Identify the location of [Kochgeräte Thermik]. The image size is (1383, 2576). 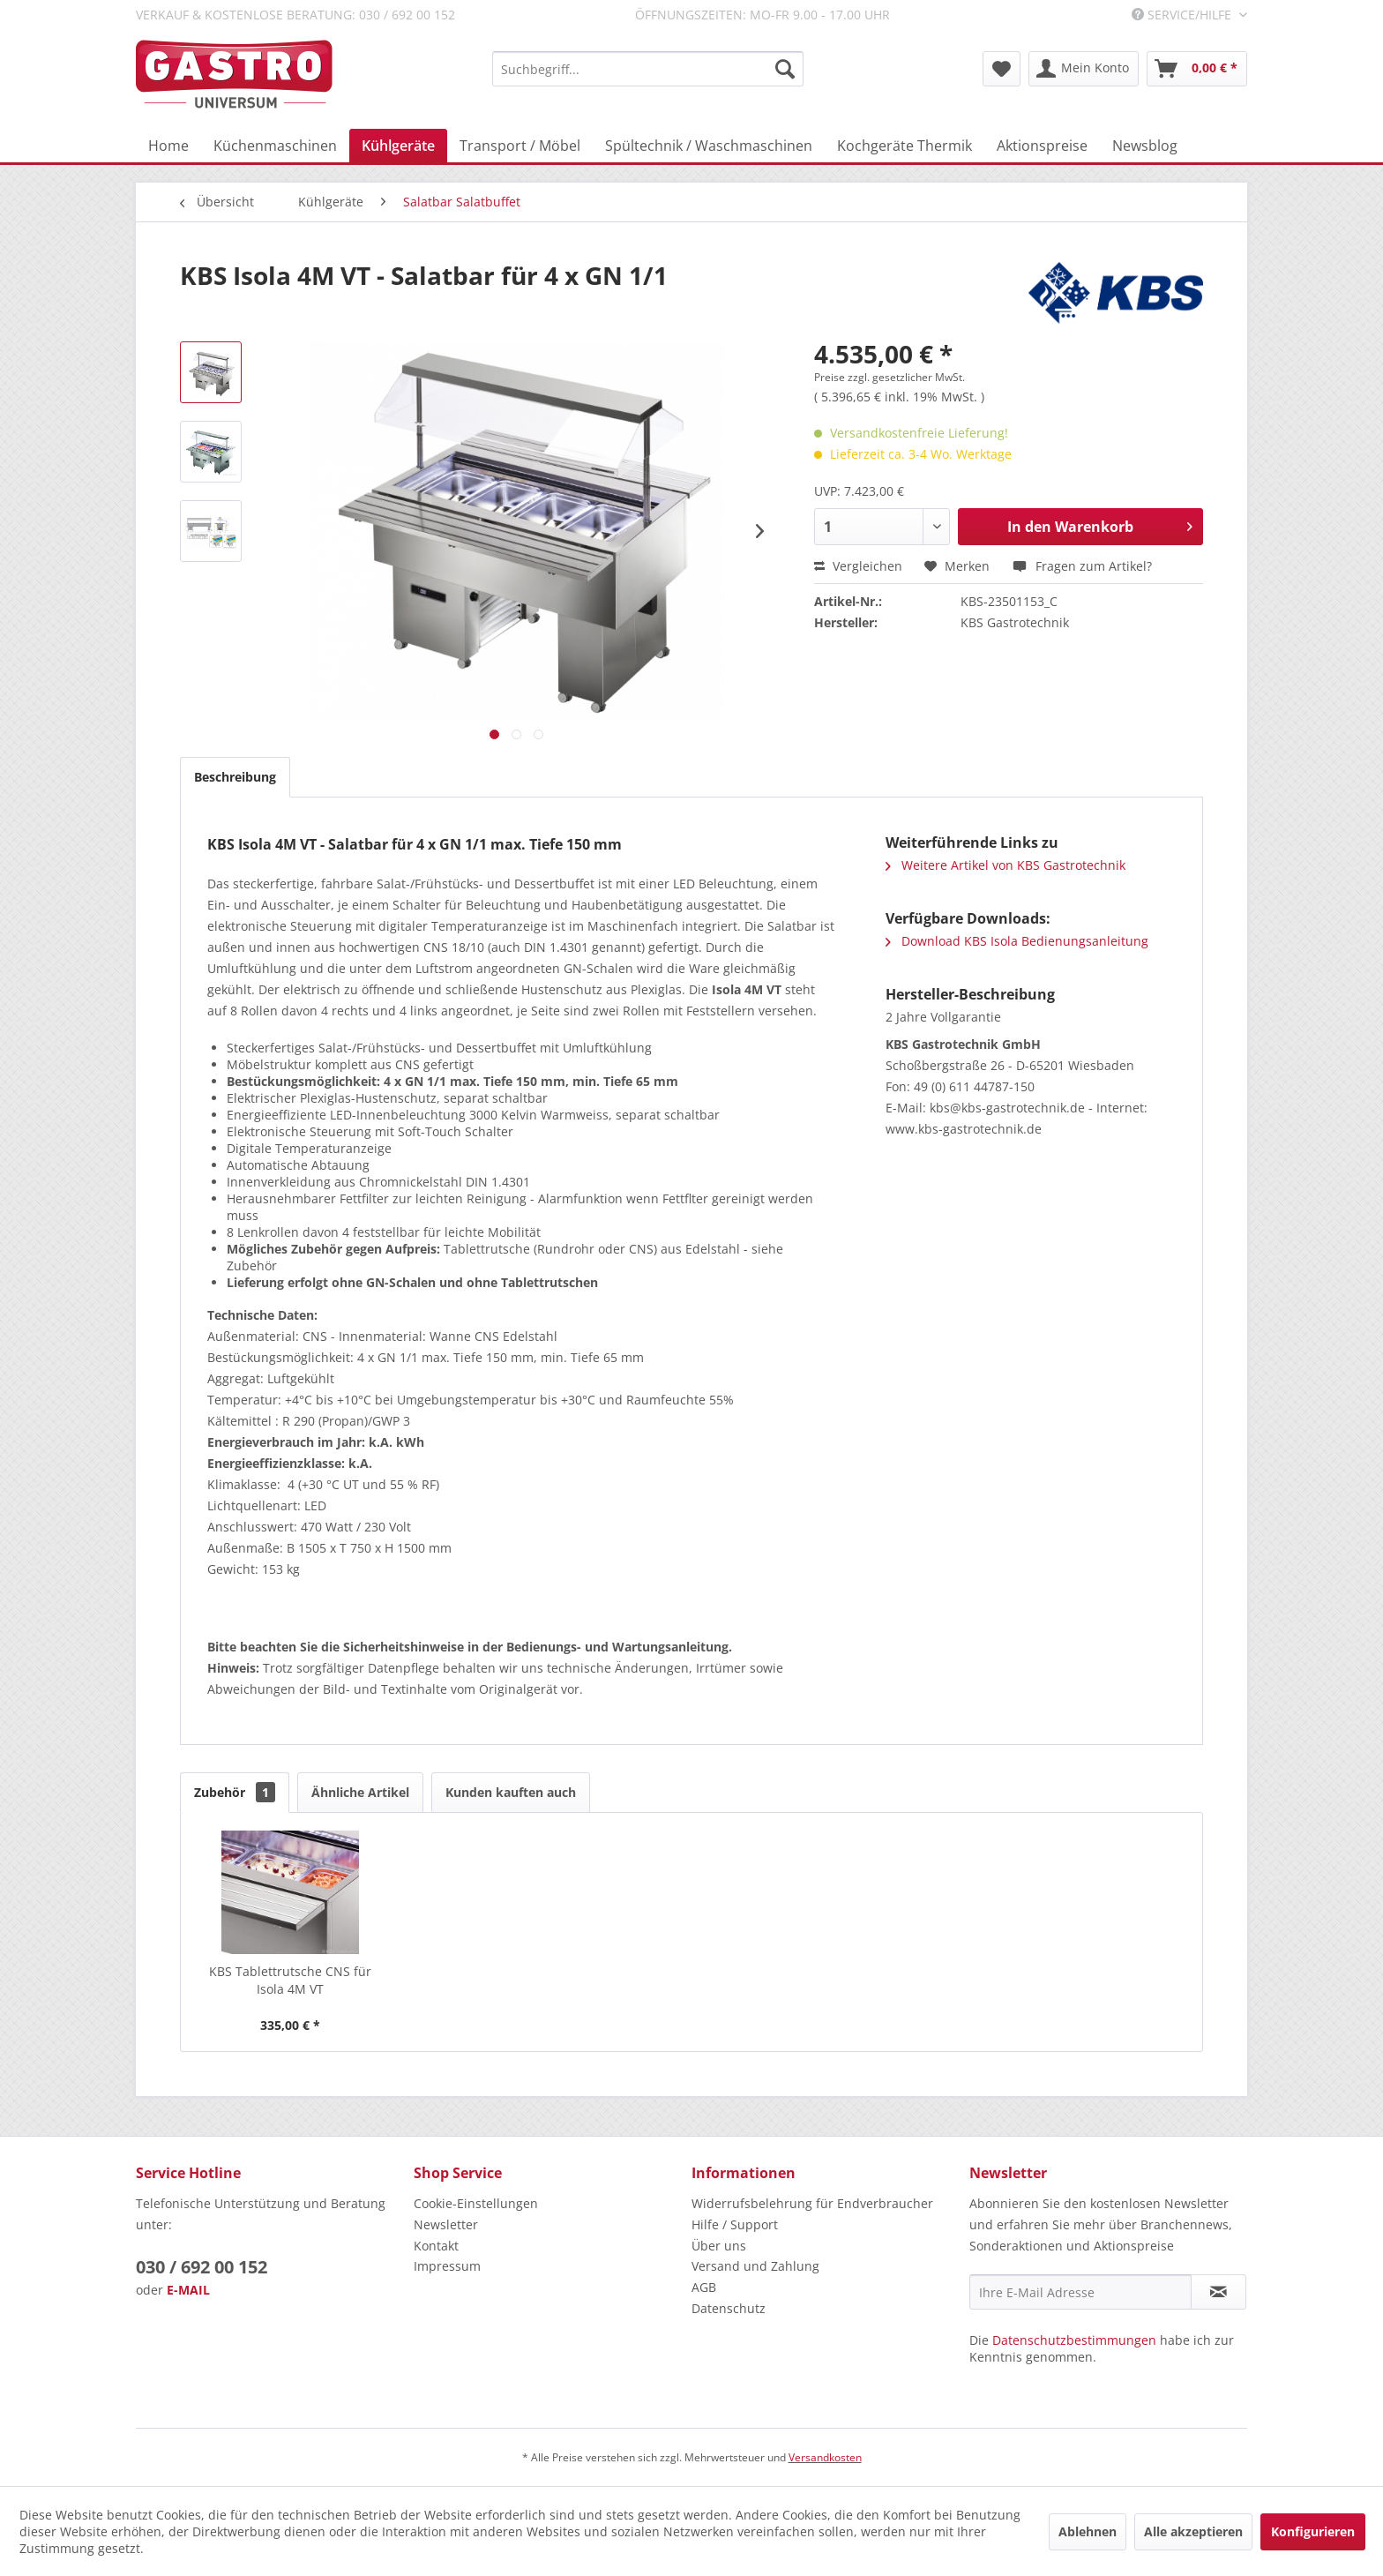
(904, 145).